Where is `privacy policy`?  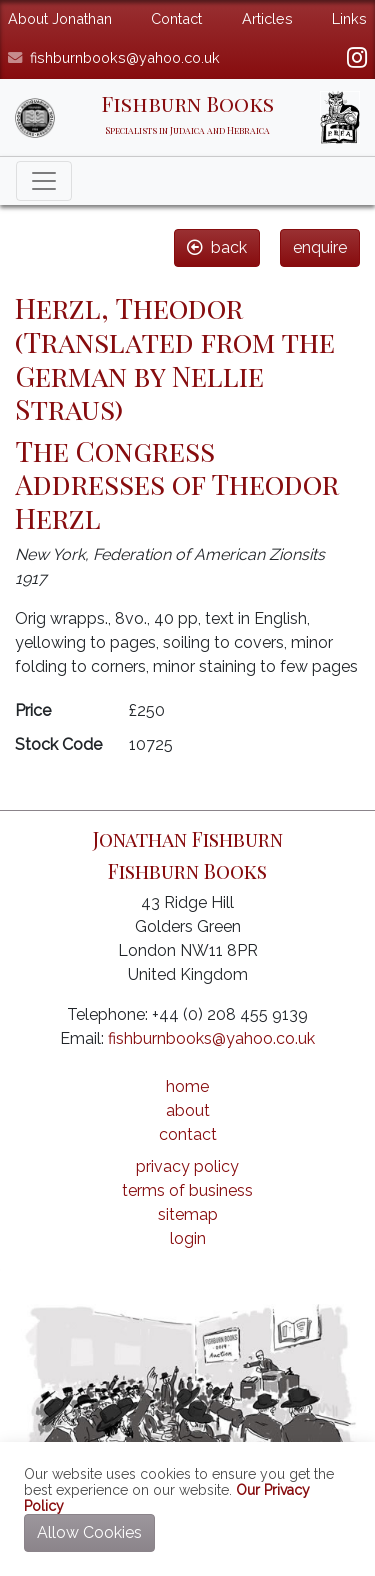 privacy policy is located at coordinates (187, 1166).